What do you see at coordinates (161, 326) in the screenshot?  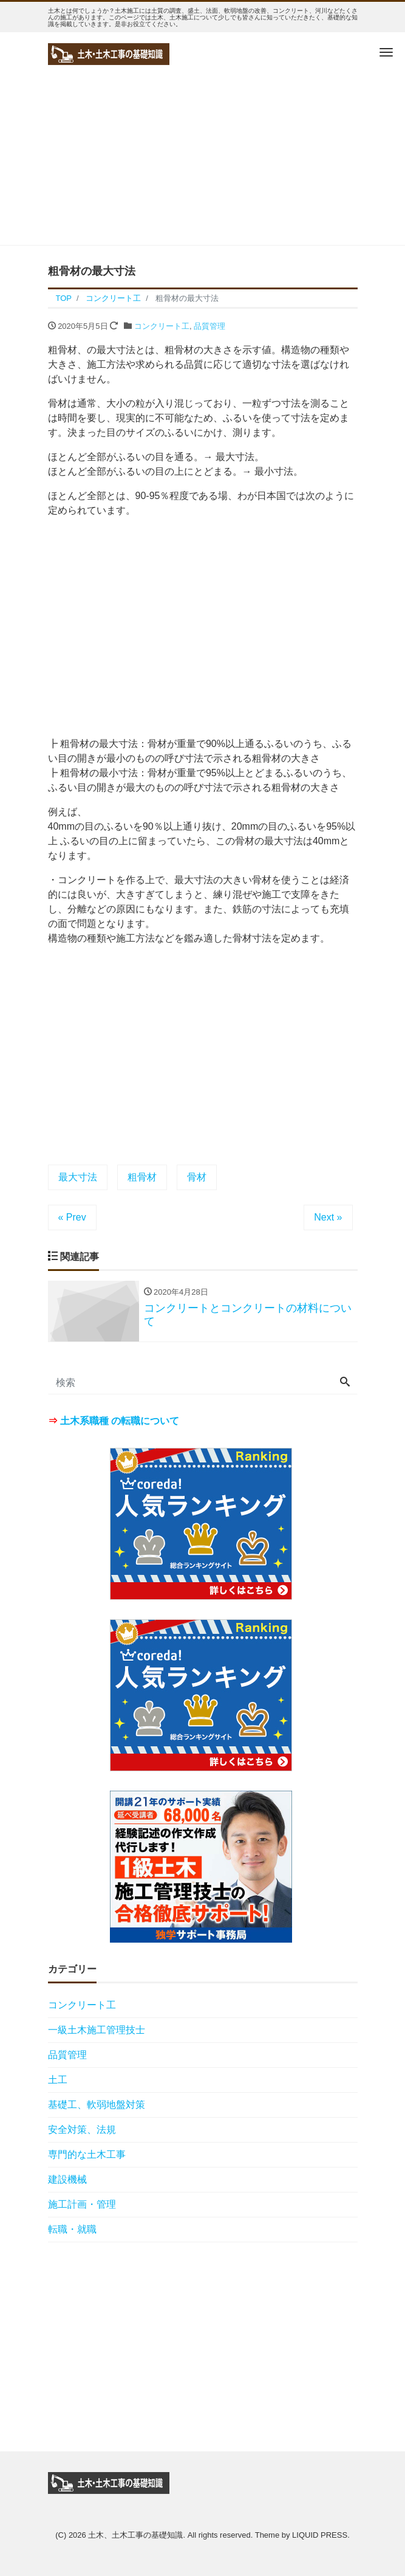 I see `コンクリート工` at bounding box center [161, 326].